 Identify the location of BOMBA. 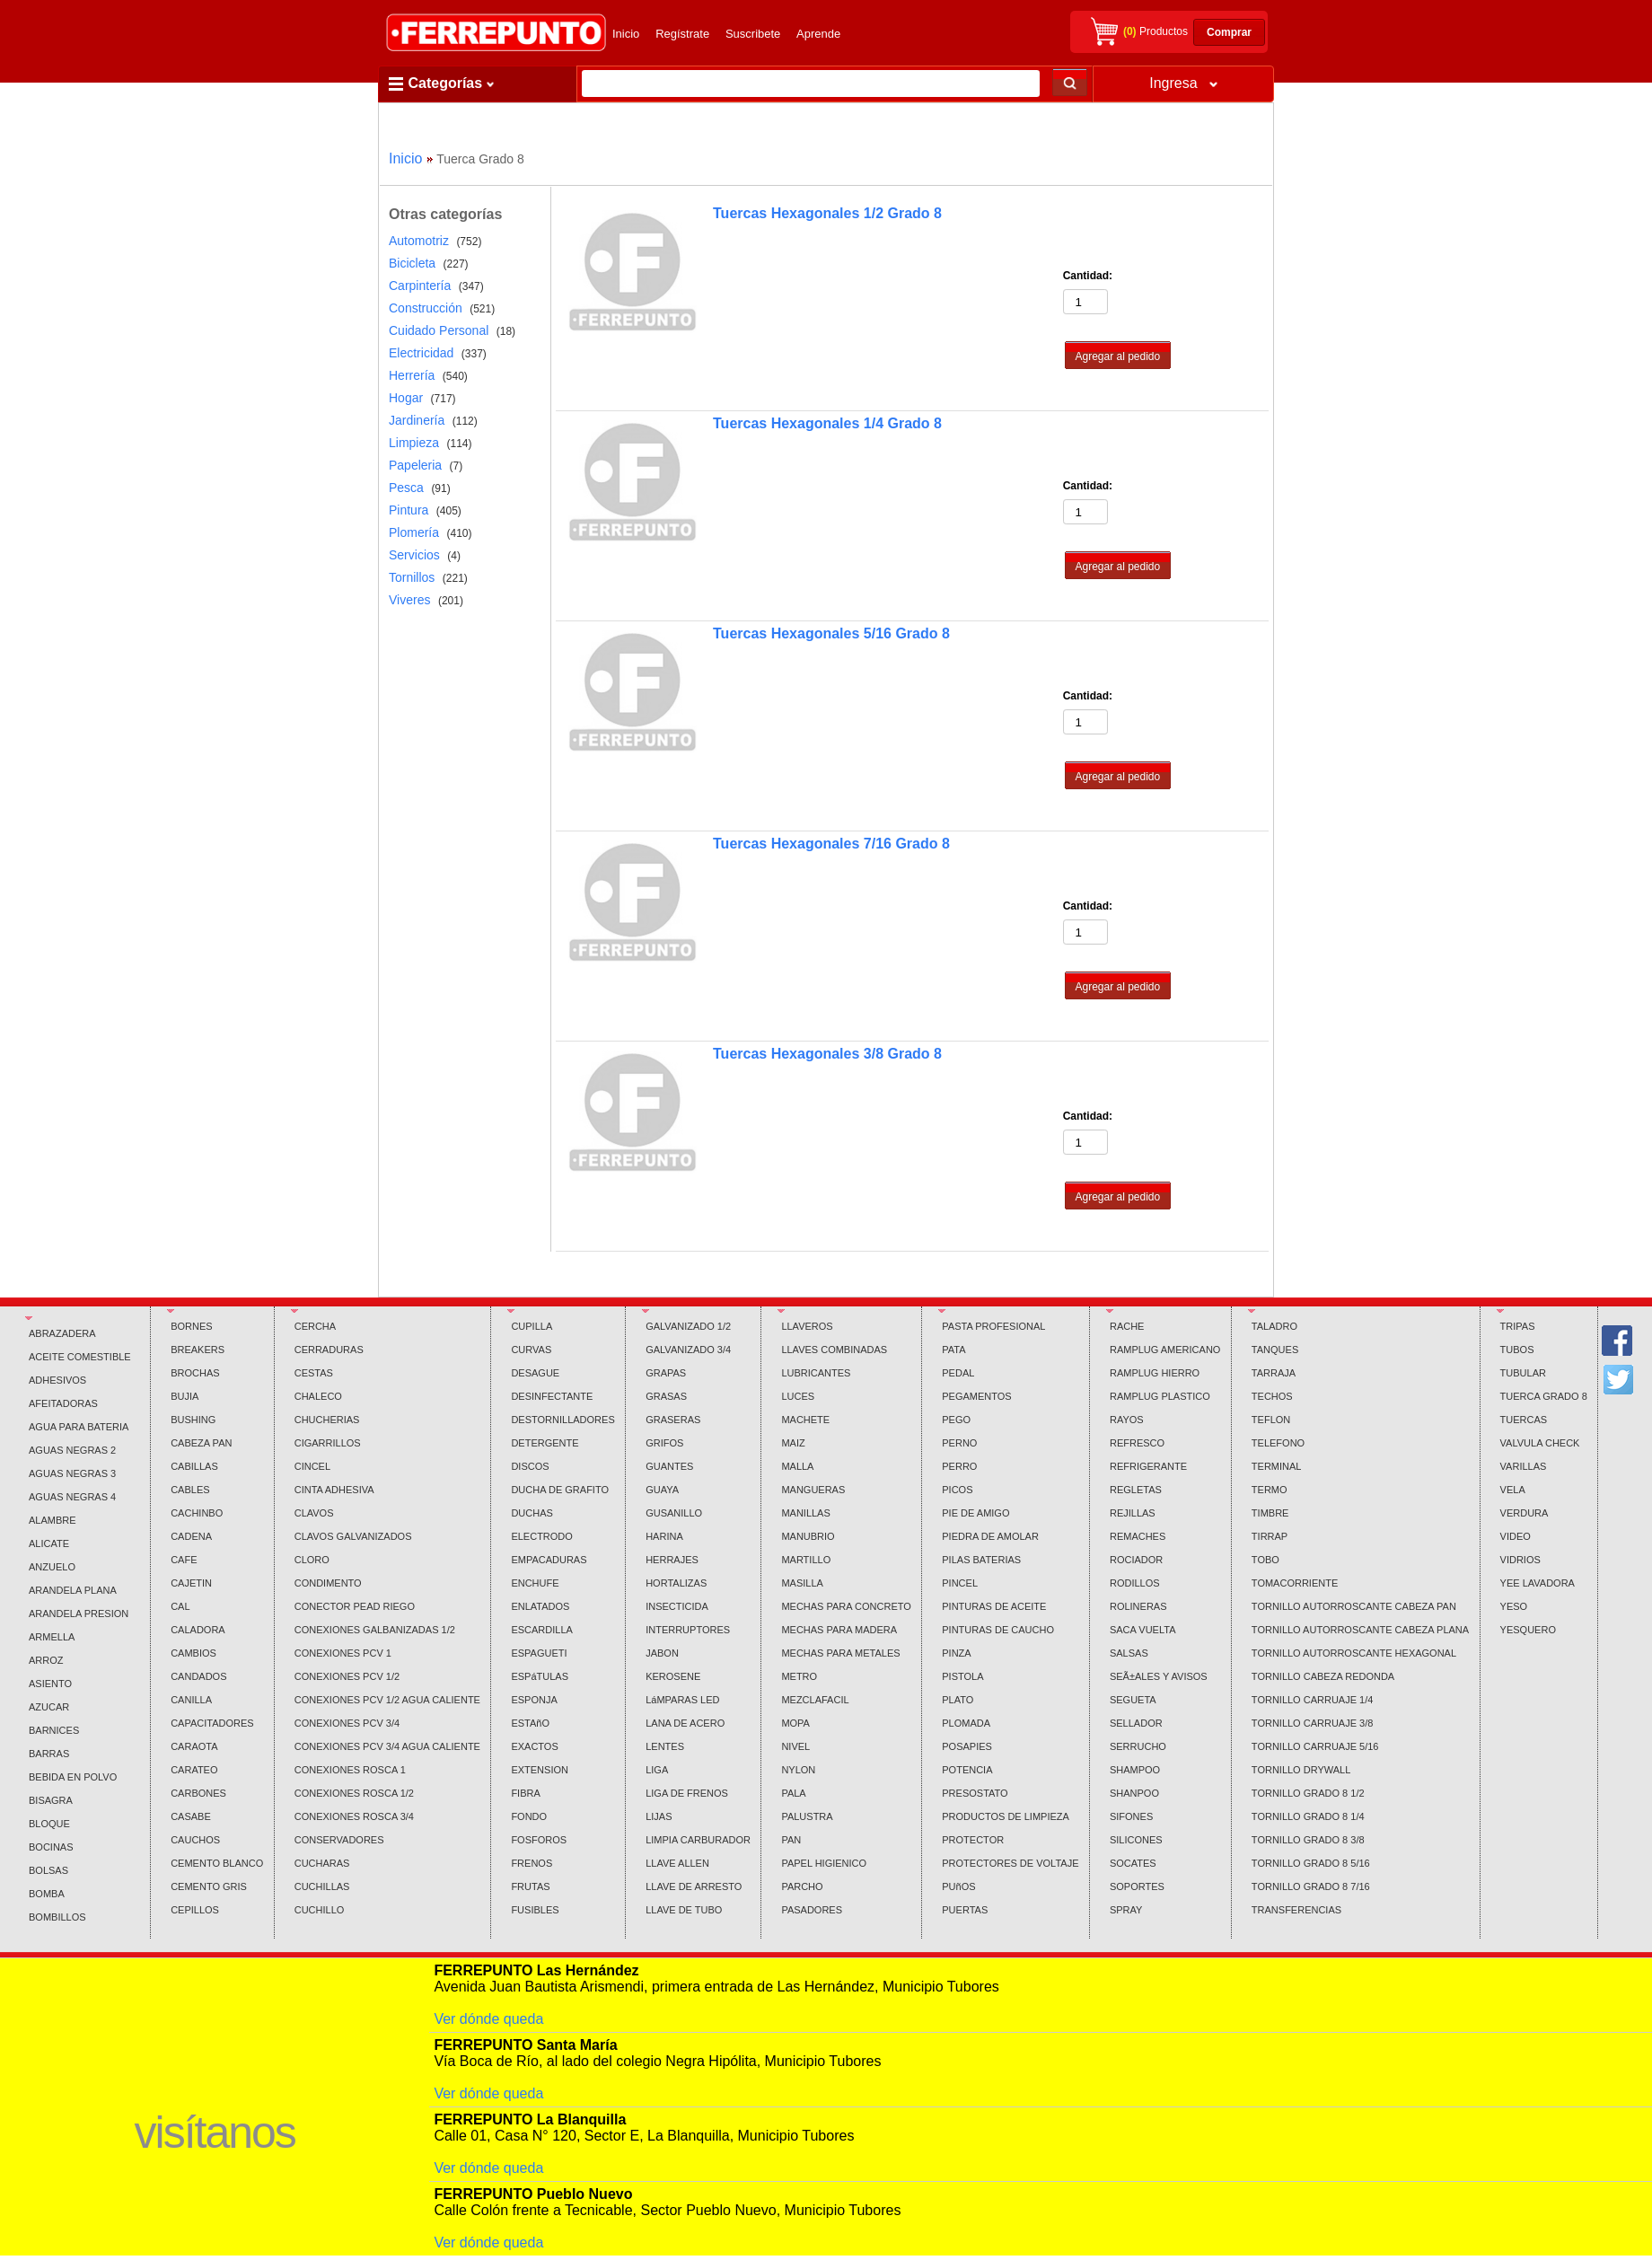
(47, 1893).